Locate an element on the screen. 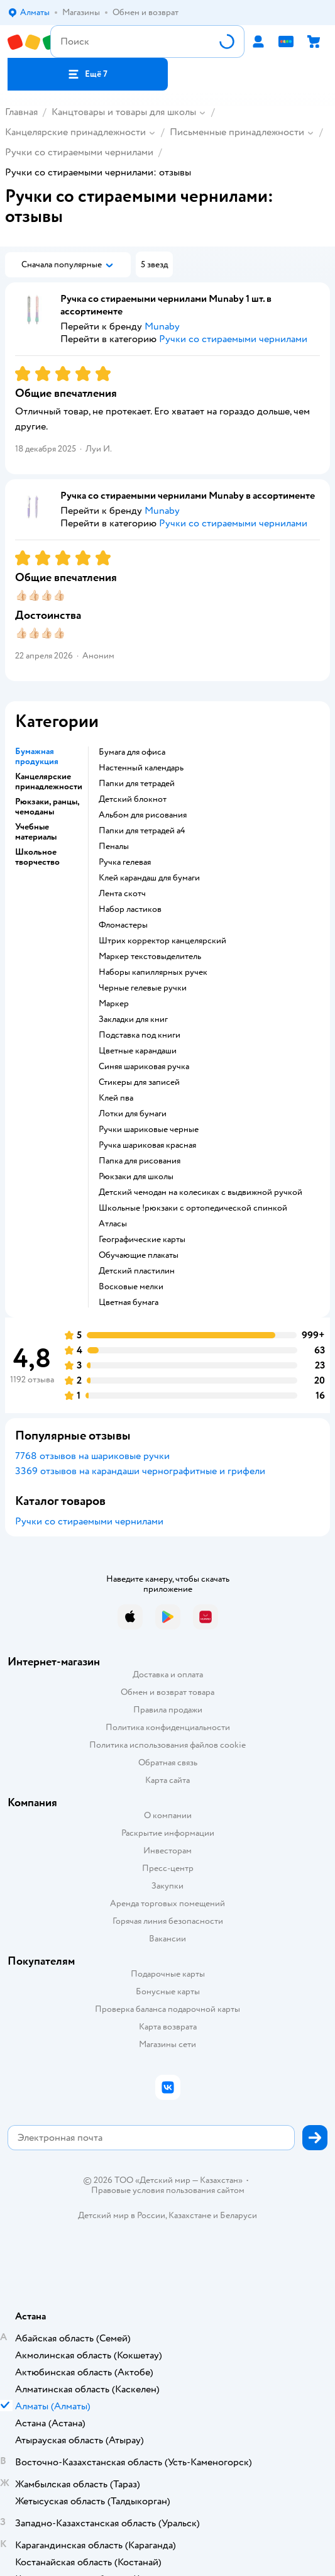  Восковые мелки is located at coordinates (131, 1287).